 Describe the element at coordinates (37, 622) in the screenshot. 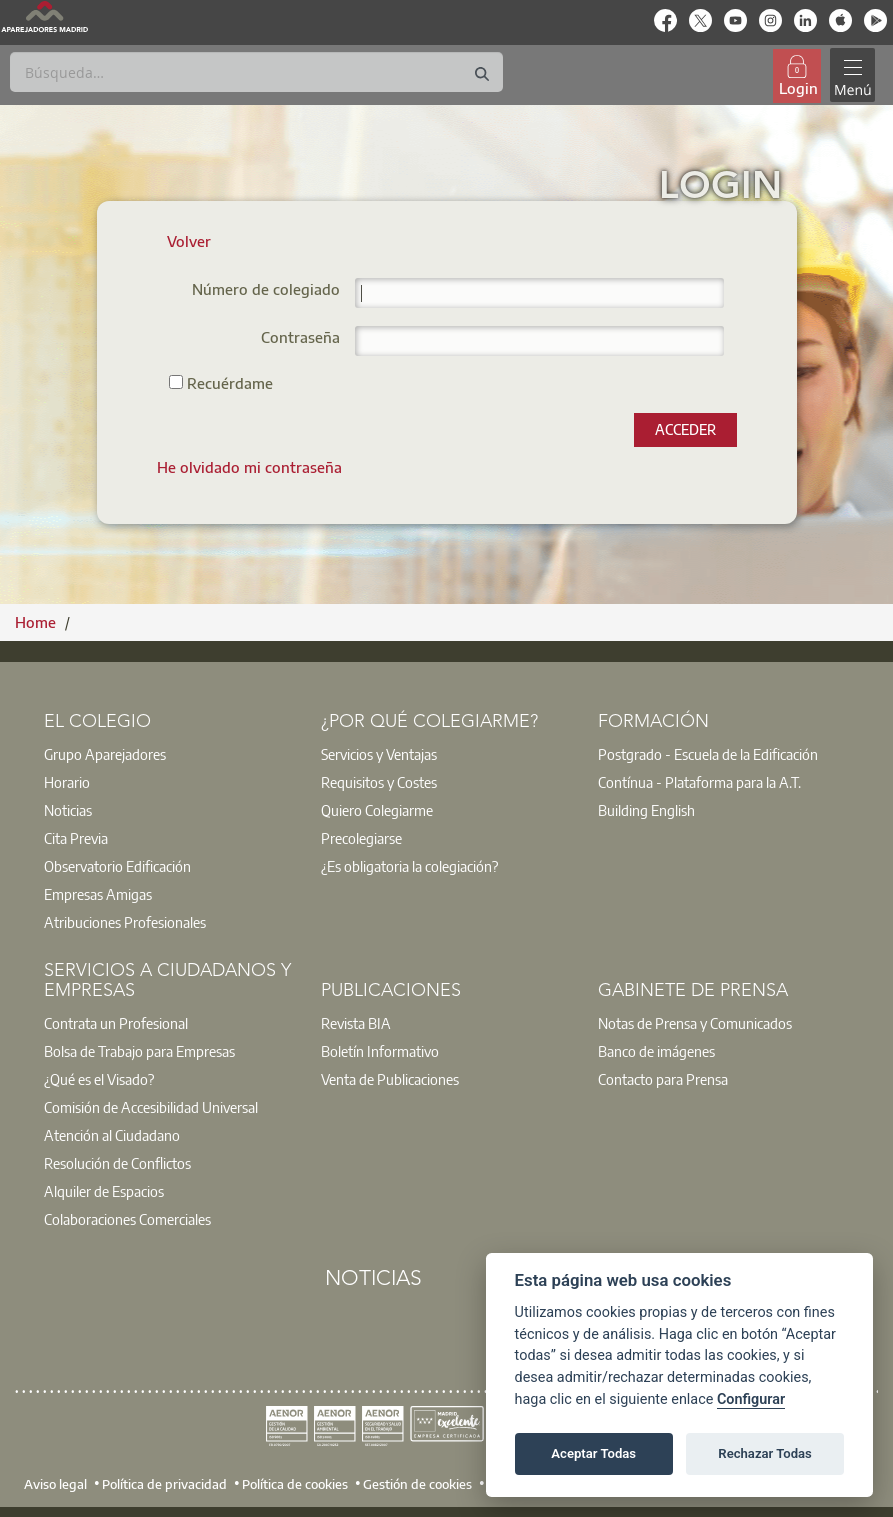

I see `Home` at that location.